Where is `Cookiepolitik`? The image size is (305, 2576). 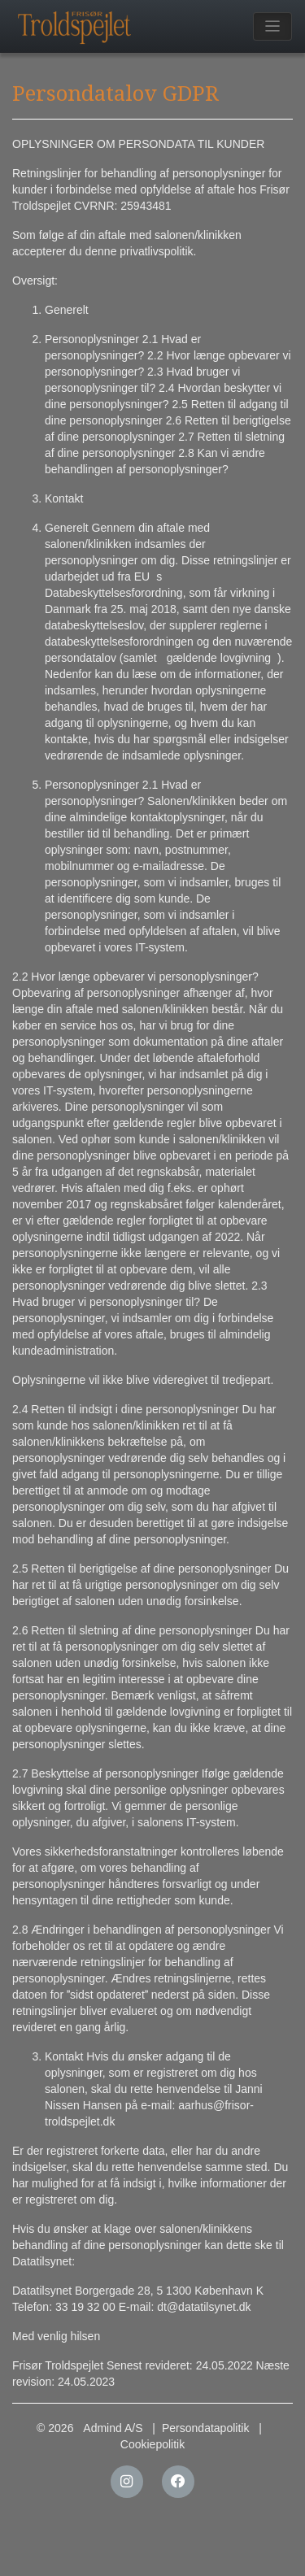
Cookiepolitik is located at coordinates (152, 2444).